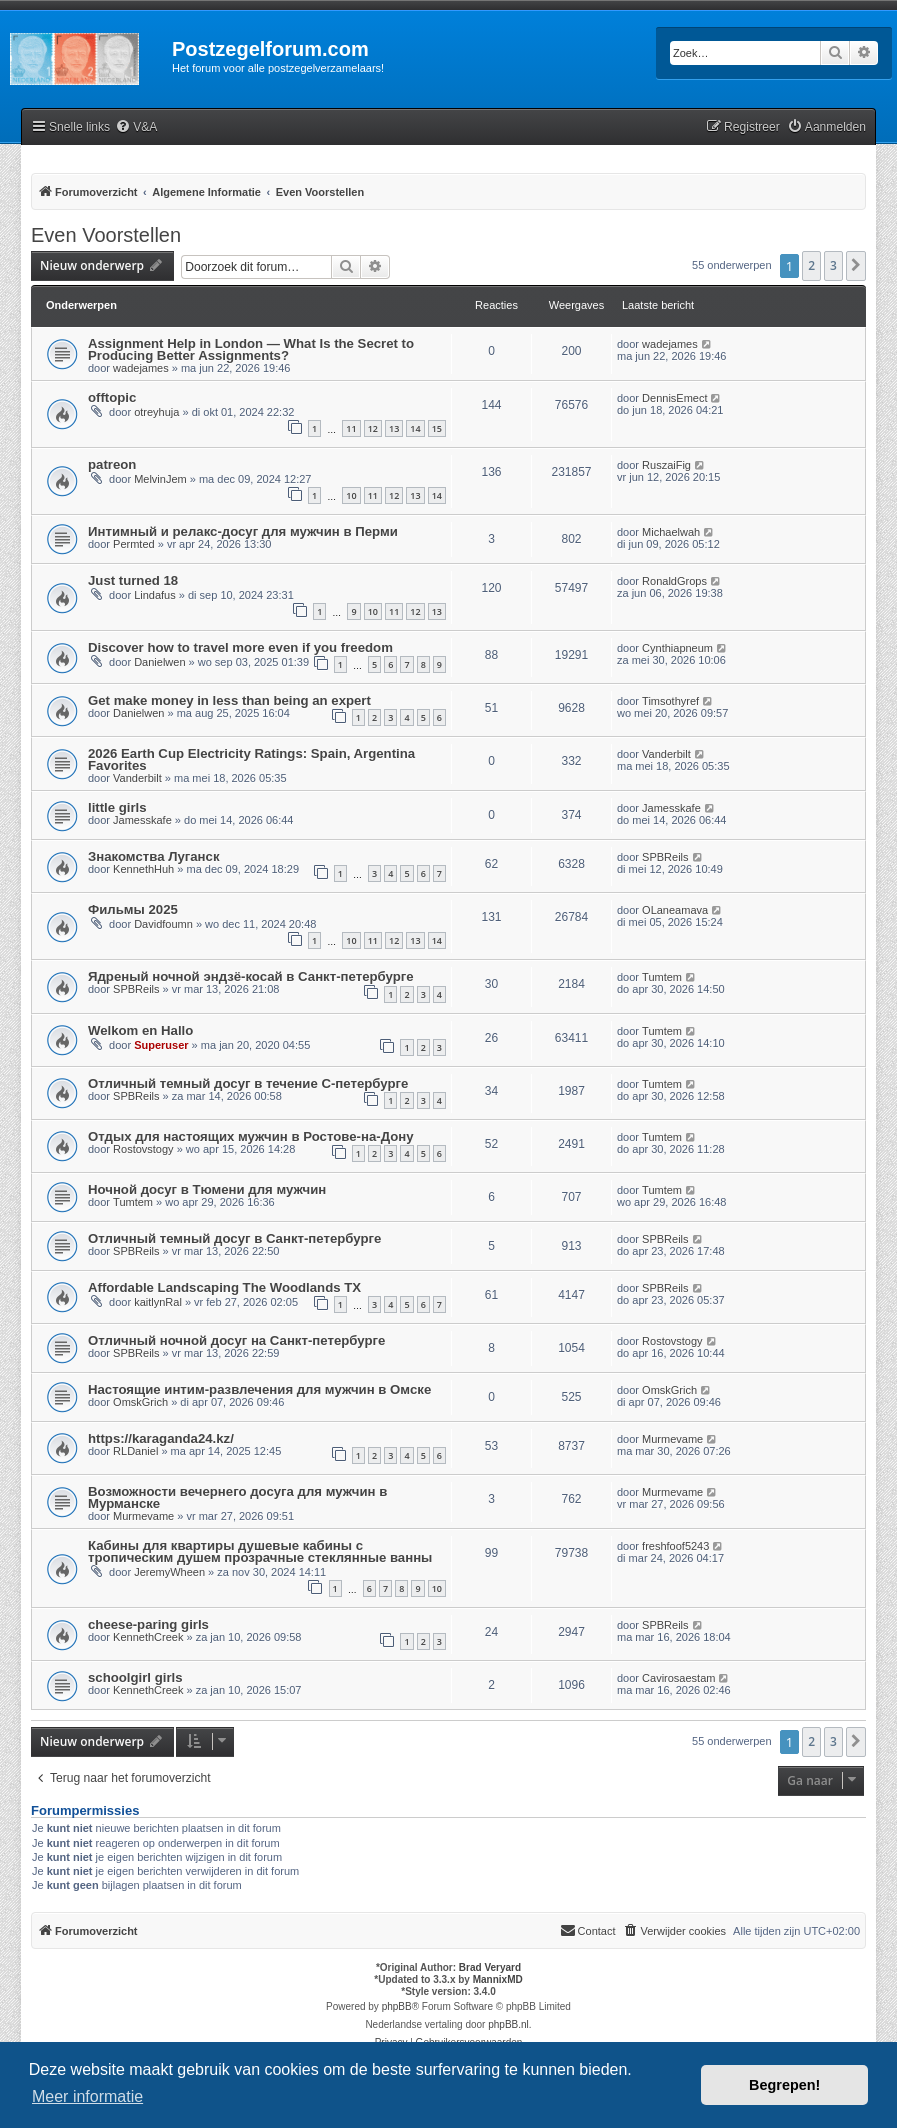 This screenshot has height=2128, width=897. I want to click on patreon, so click(112, 464).